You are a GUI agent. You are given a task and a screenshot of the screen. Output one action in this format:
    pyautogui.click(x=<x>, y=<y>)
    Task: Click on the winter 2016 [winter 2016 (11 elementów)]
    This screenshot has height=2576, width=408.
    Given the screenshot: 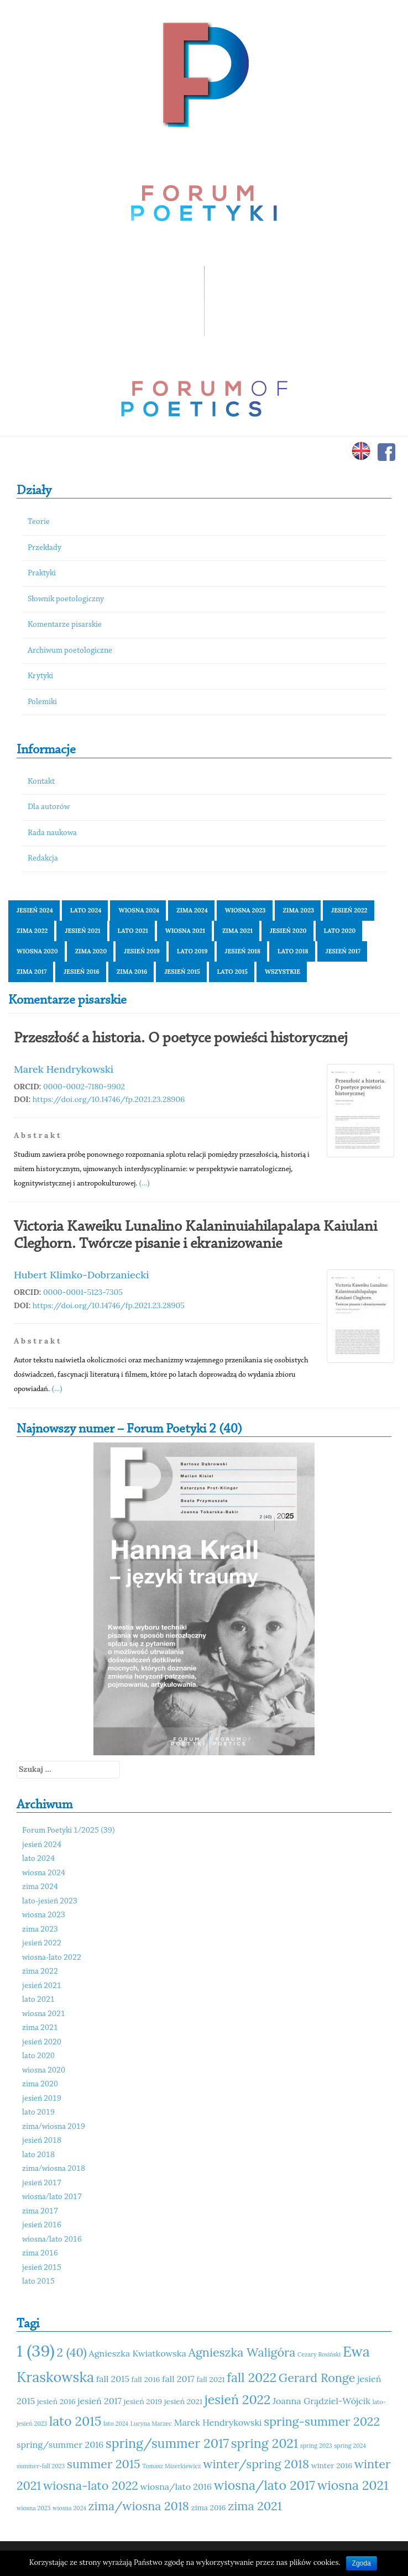 What is the action you would take?
    pyautogui.click(x=331, y=2465)
    